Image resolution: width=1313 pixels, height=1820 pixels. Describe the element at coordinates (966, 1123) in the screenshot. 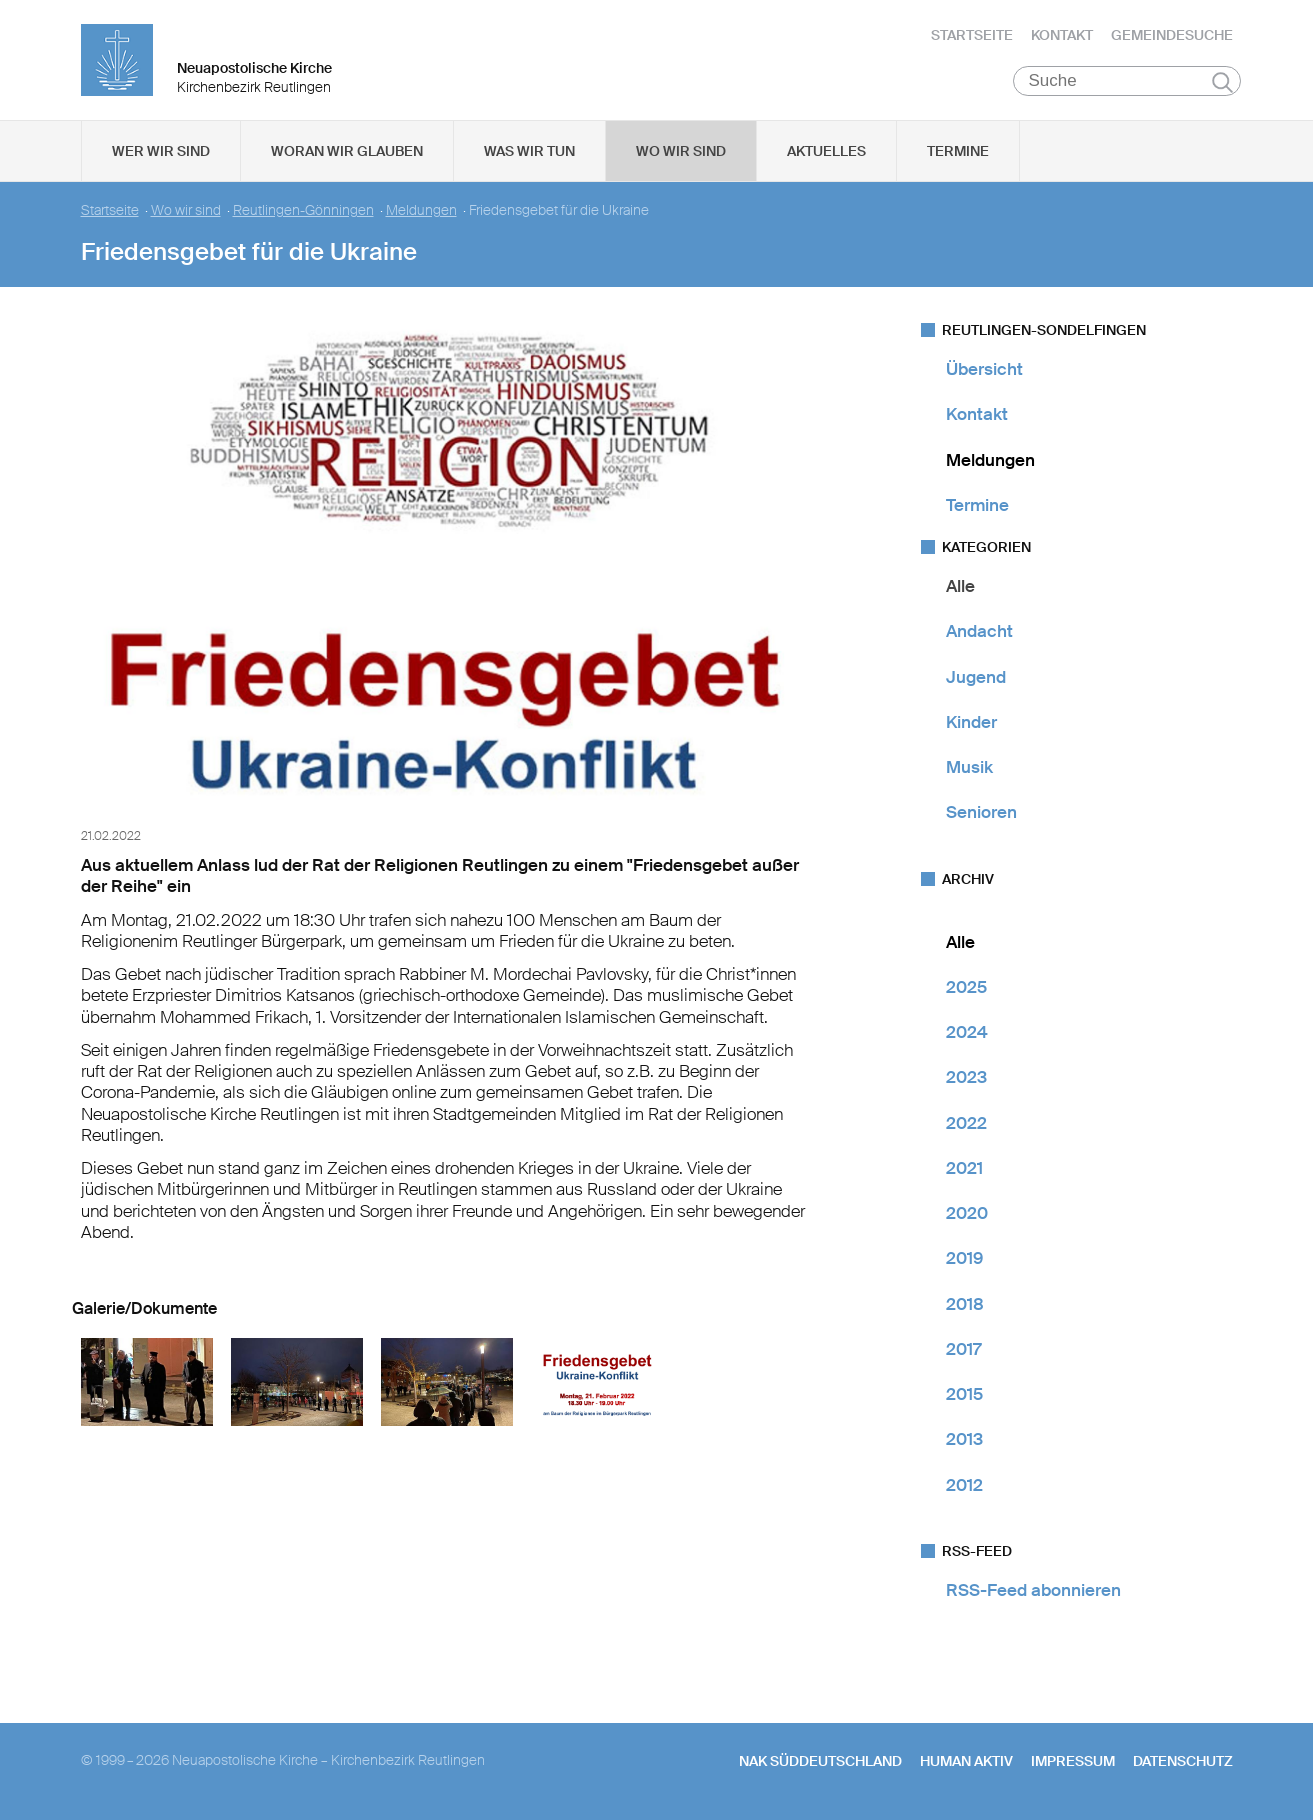

I see `2022` at that location.